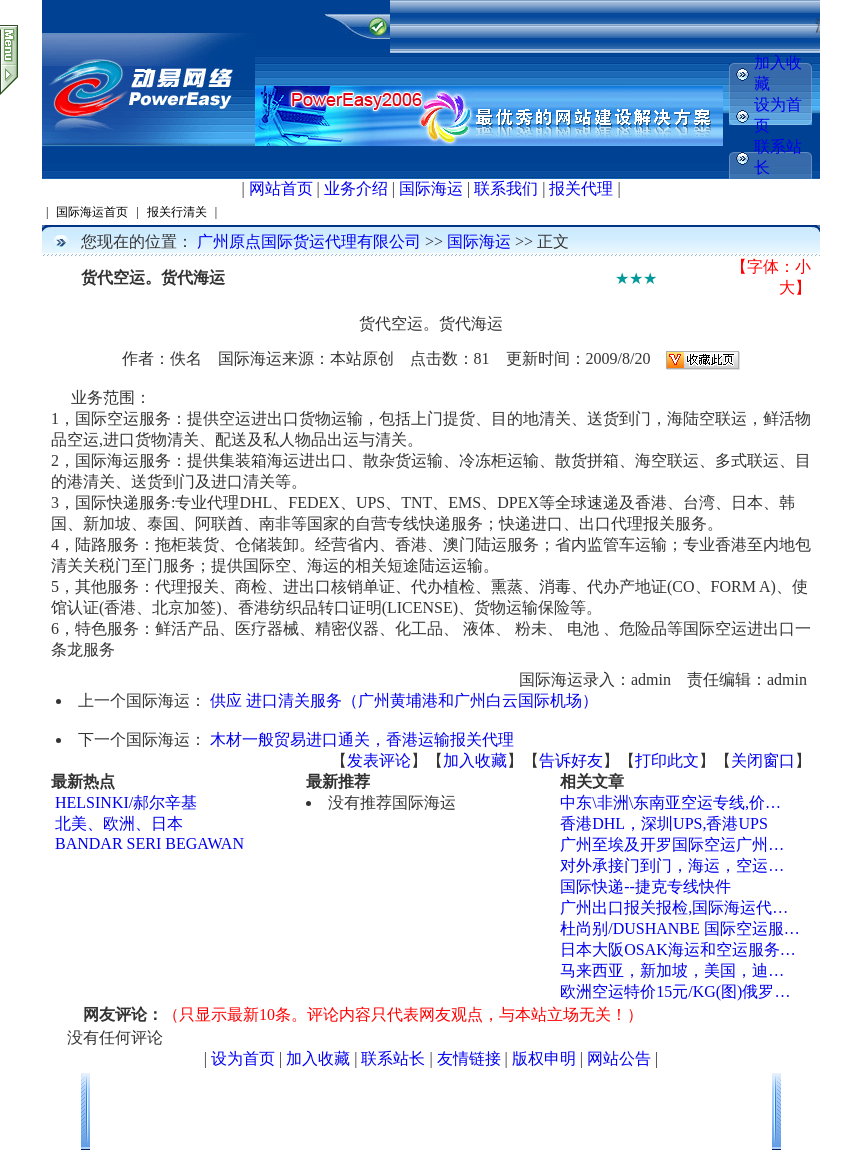 The image size is (862, 1150). I want to click on 报关代理, so click(581, 188).